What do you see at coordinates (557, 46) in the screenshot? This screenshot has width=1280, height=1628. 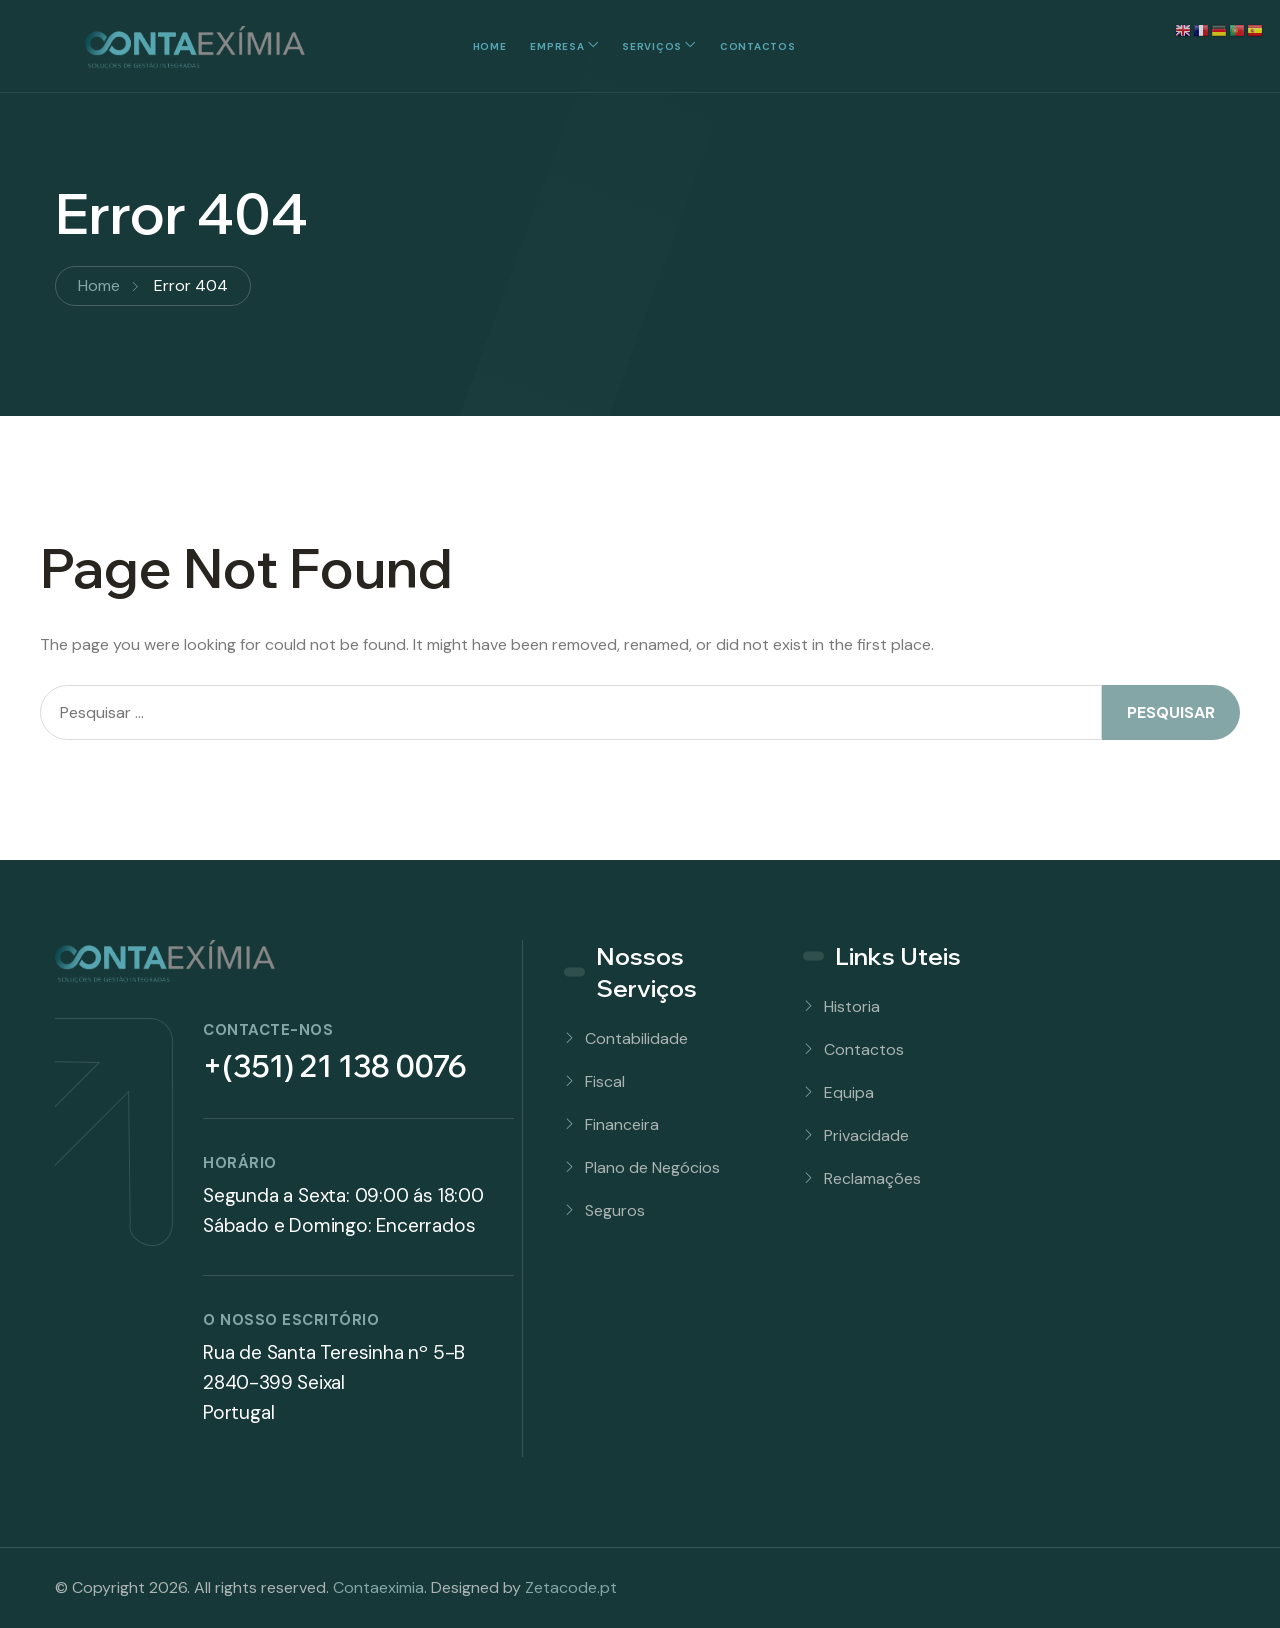 I see `Empresa` at bounding box center [557, 46].